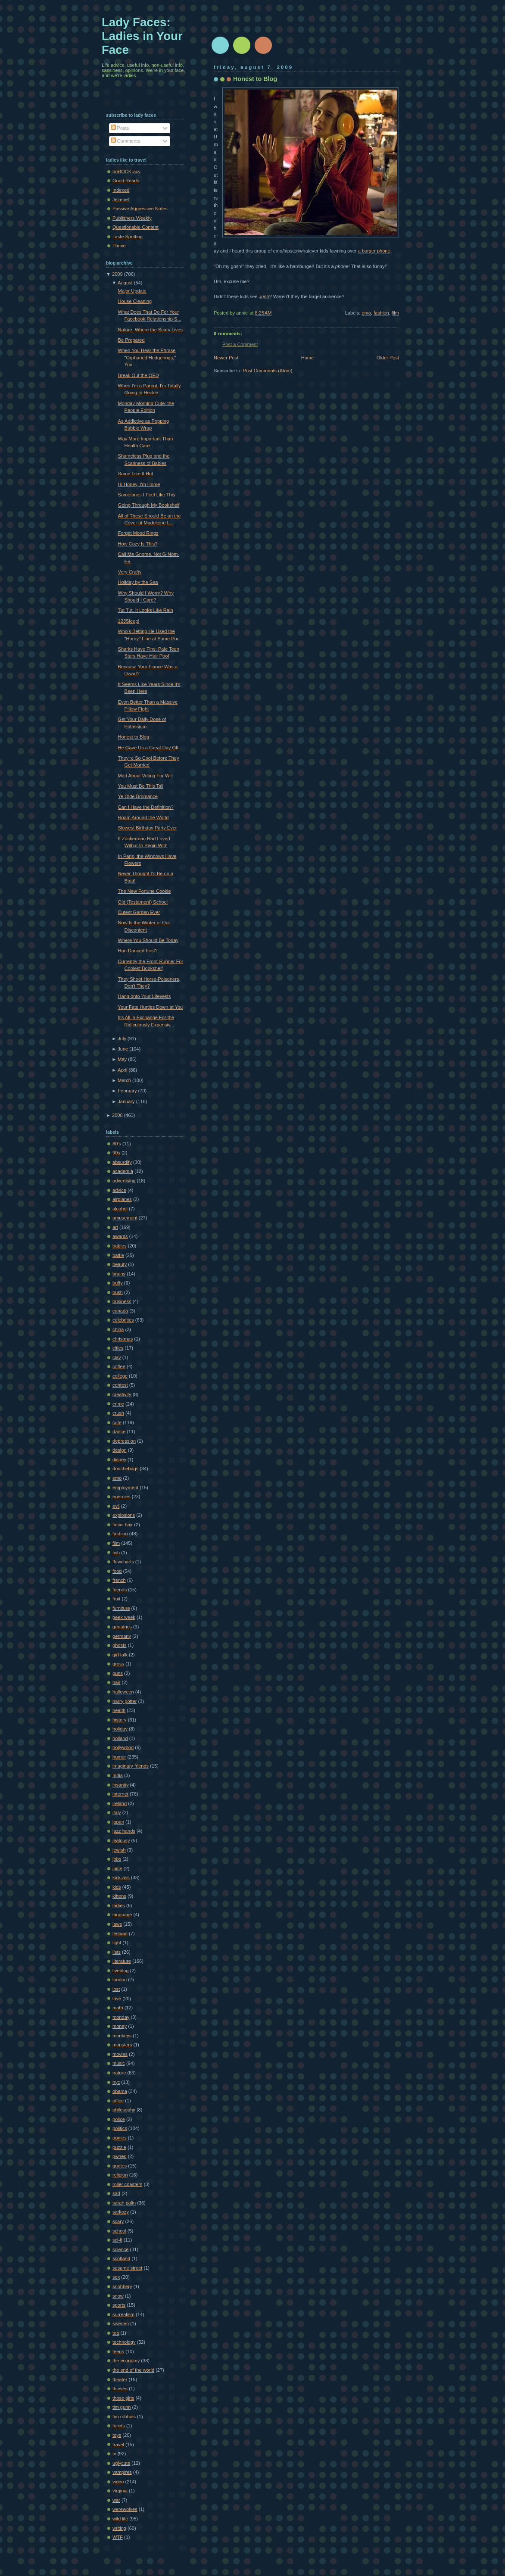  What do you see at coordinates (122, 1914) in the screenshot?
I see `language` at bounding box center [122, 1914].